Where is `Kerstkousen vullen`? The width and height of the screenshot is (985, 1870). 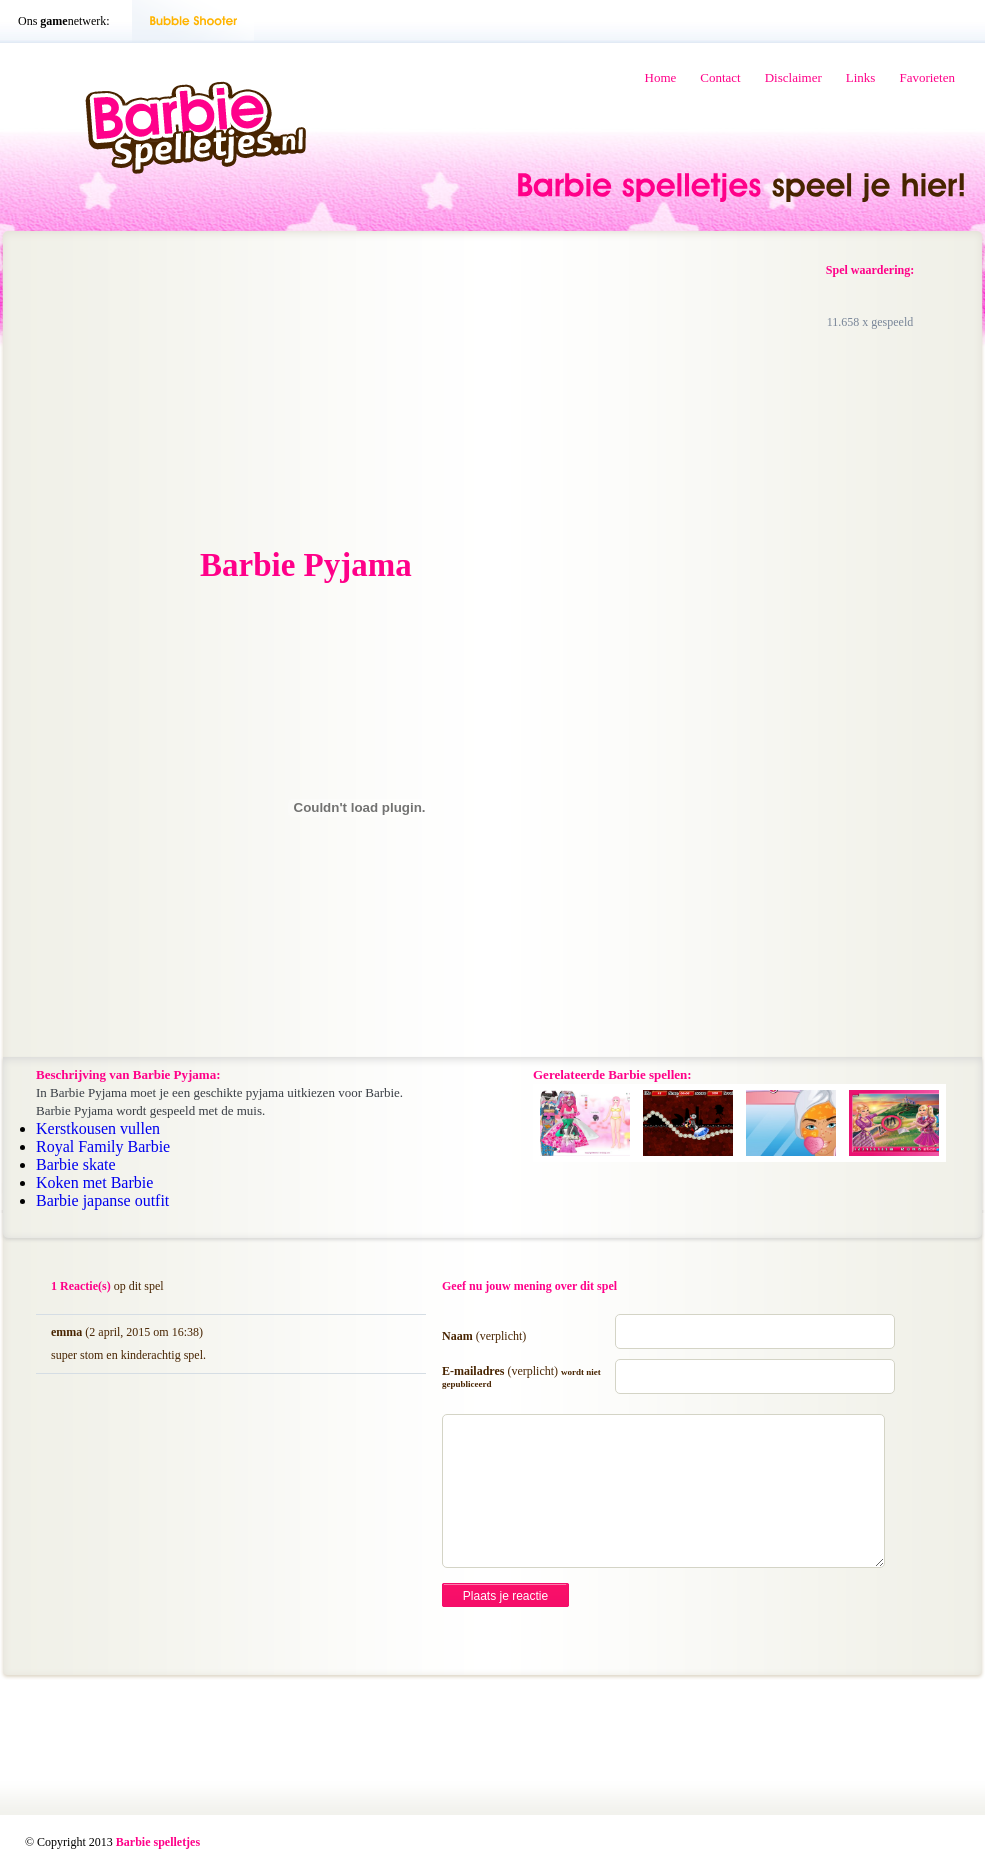
Kerstkousen vullen is located at coordinates (98, 1128).